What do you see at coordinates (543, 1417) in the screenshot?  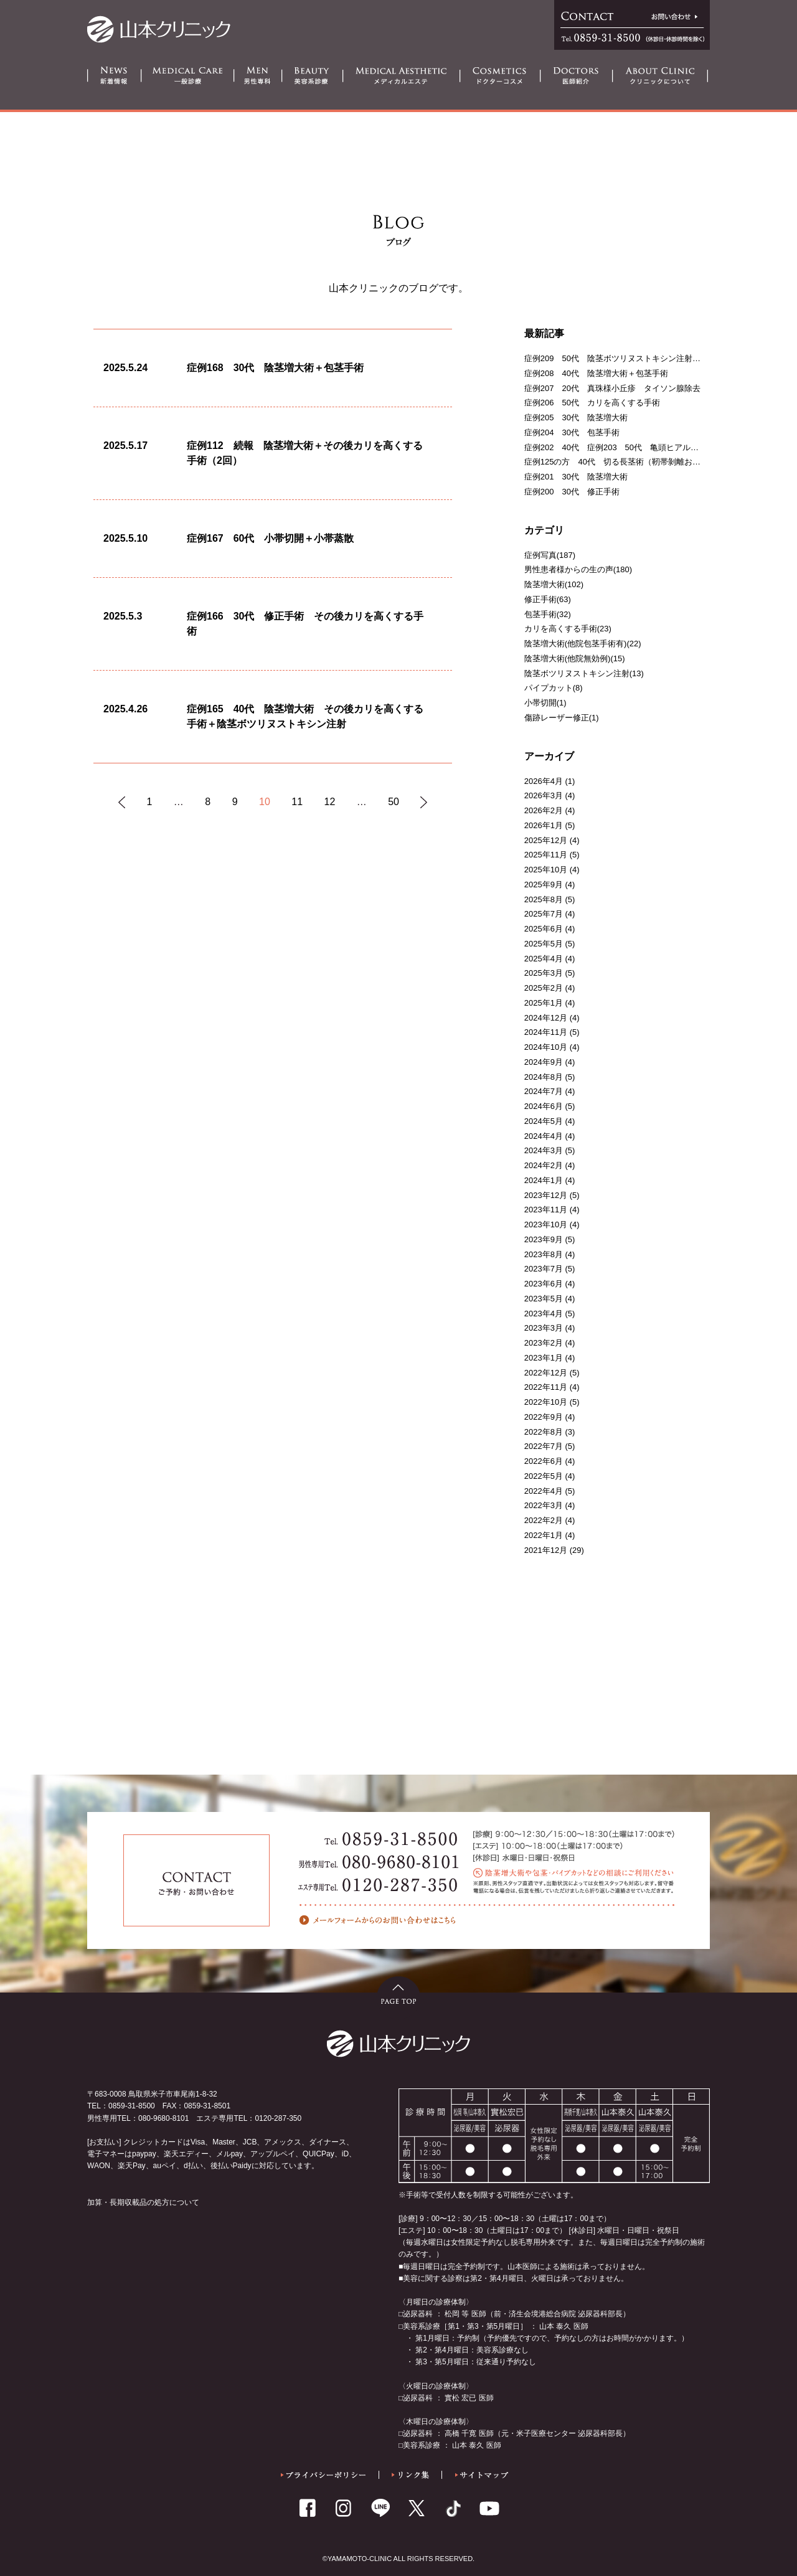 I see `2022年9月` at bounding box center [543, 1417].